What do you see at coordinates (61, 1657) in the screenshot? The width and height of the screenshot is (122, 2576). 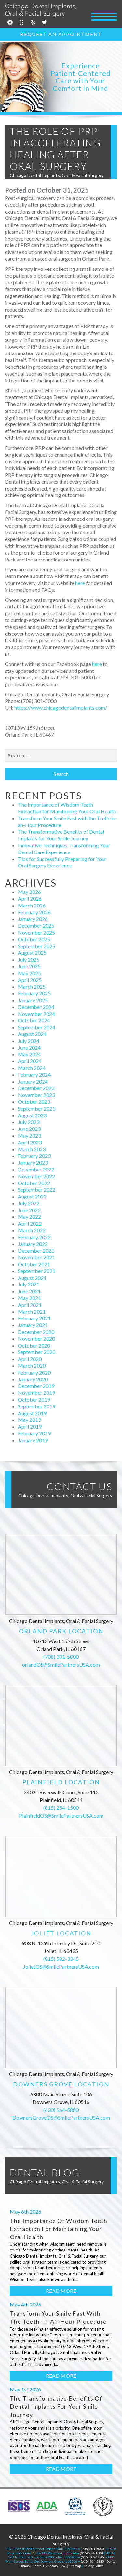 I see `(708) 301-5000` at bounding box center [61, 1657].